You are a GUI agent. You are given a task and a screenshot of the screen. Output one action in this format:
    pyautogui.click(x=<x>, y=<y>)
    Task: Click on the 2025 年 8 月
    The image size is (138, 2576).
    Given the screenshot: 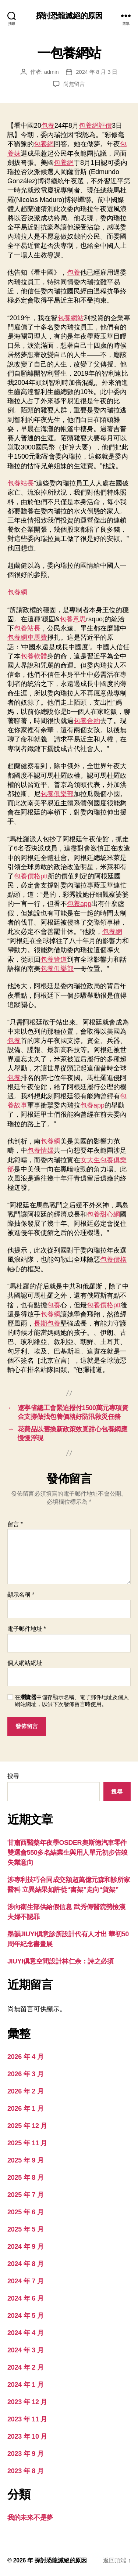 What is the action you would take?
    pyautogui.click(x=25, y=2177)
    